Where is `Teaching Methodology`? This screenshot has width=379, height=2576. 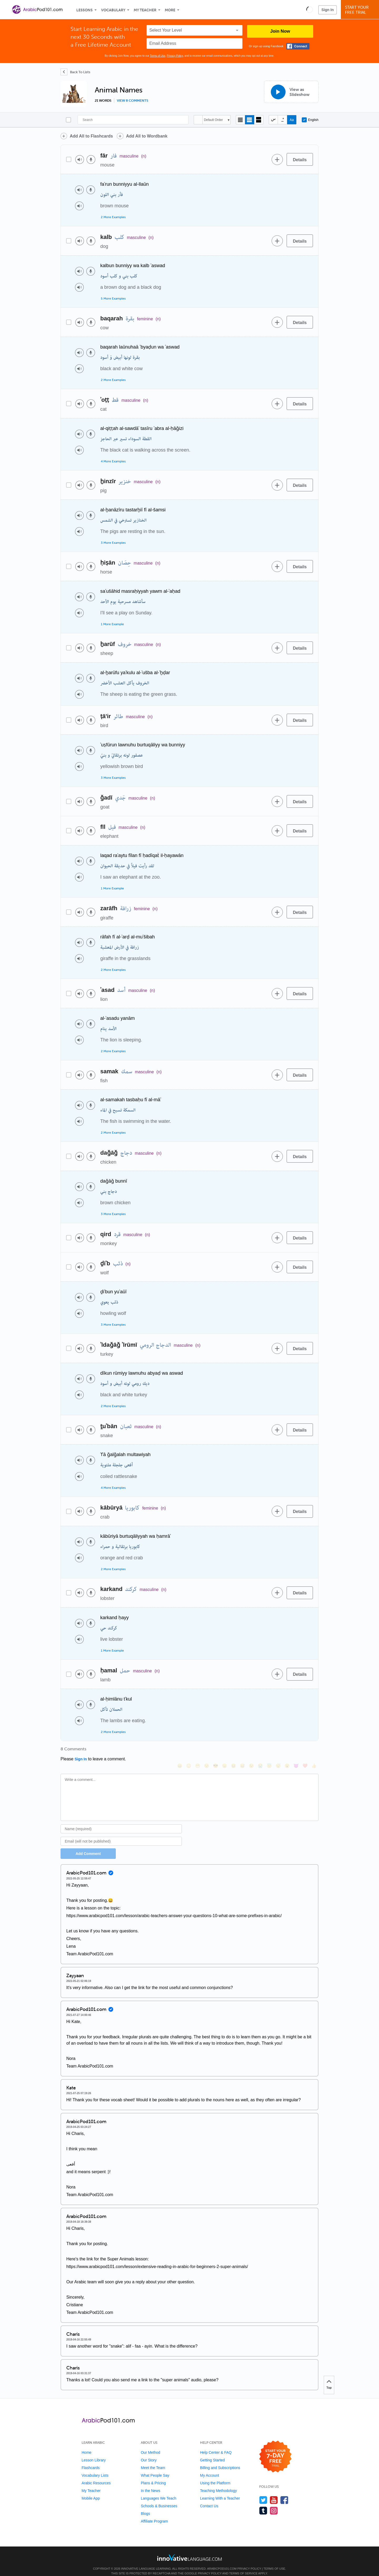
Teaching Methodology is located at coordinates (218, 2483).